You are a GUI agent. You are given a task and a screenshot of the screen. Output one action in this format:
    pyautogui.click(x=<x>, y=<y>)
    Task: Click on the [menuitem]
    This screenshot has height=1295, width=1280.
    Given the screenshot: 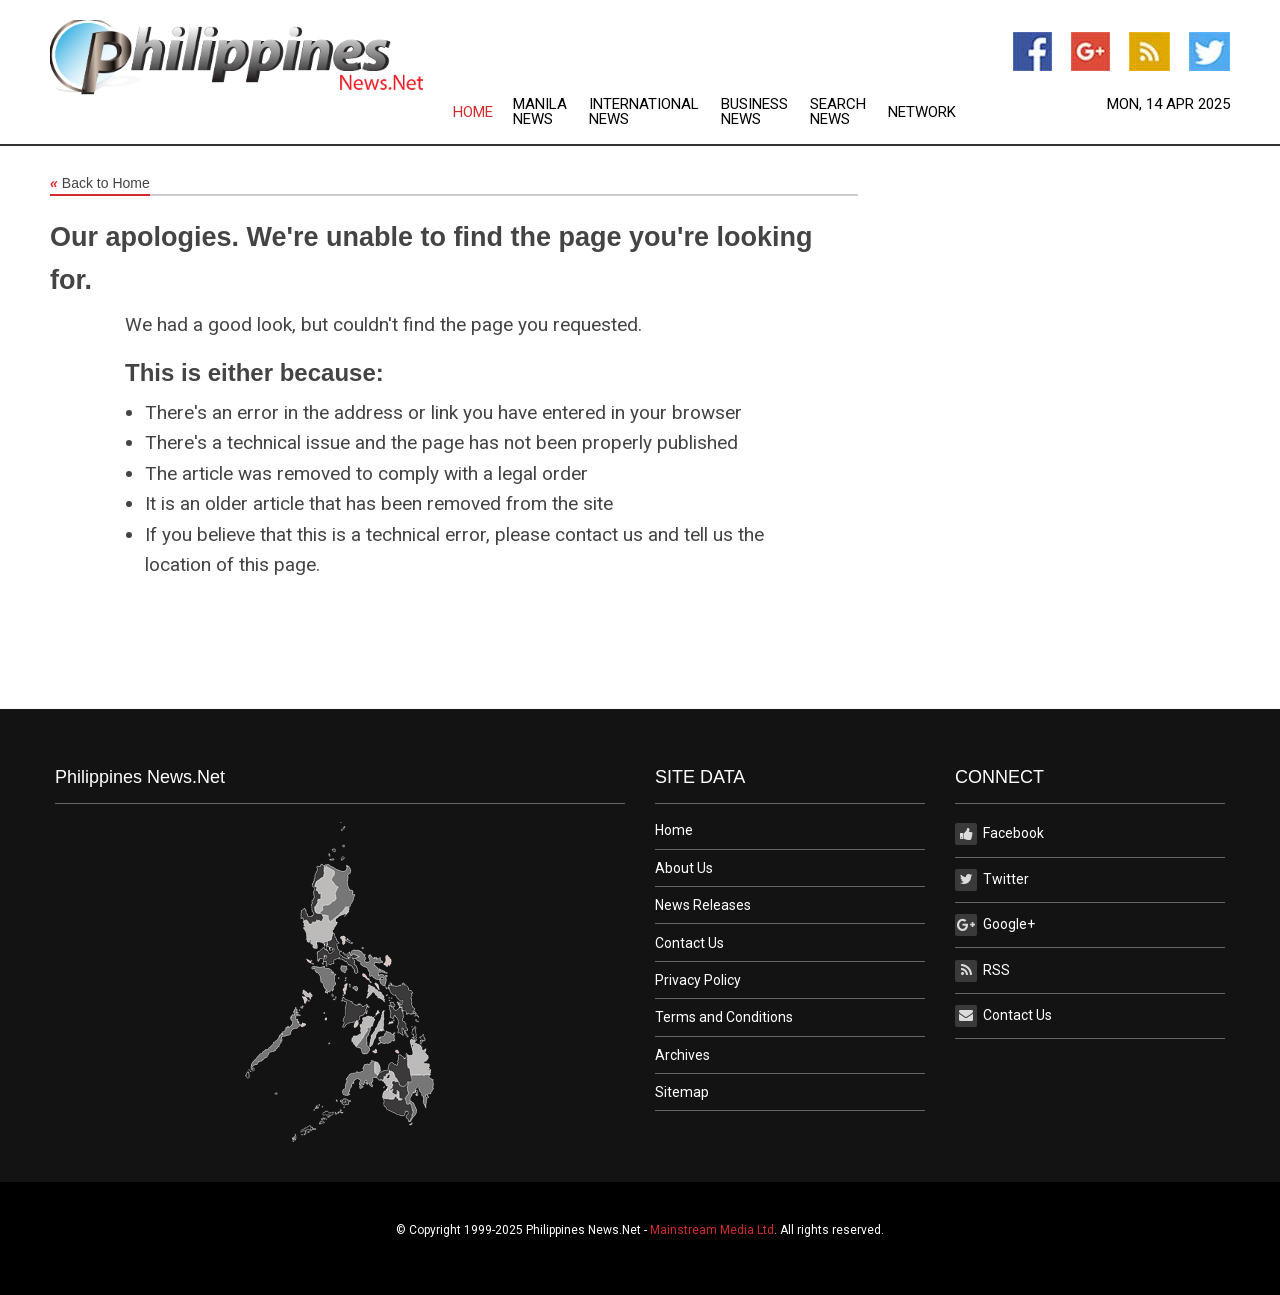 What is the action you would take?
    pyautogui.click(x=483, y=112)
    